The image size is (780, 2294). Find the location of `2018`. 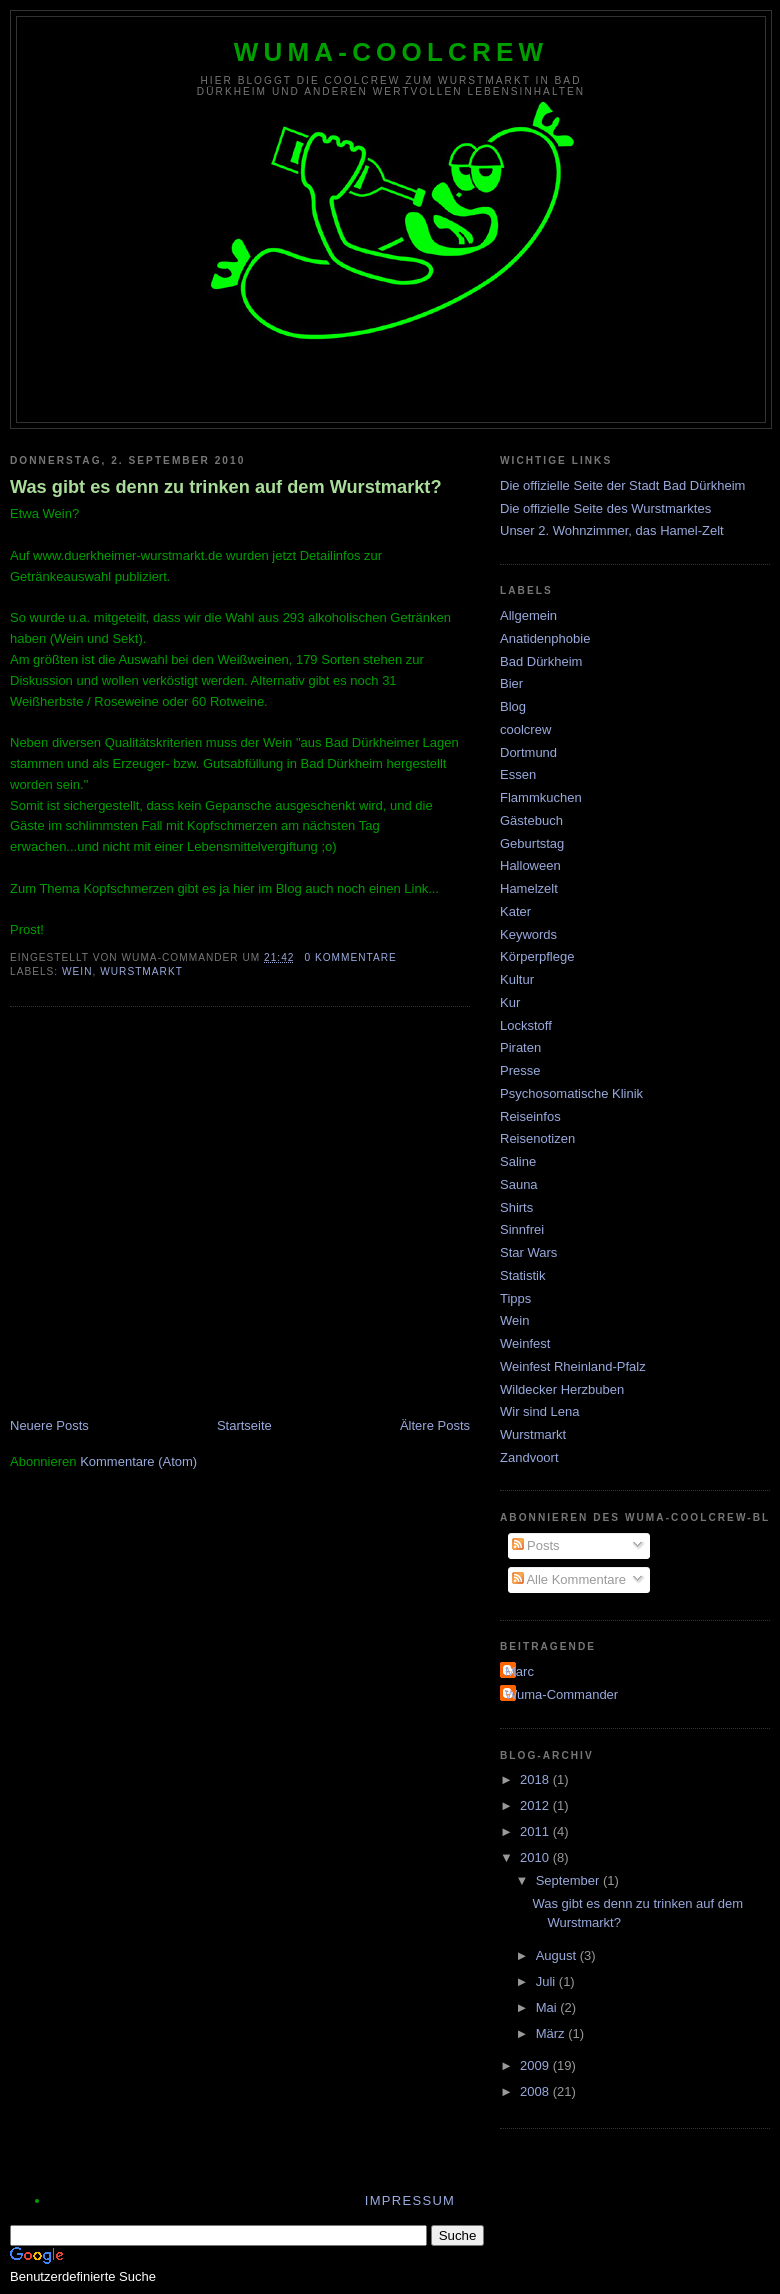

2018 is located at coordinates (536, 1779).